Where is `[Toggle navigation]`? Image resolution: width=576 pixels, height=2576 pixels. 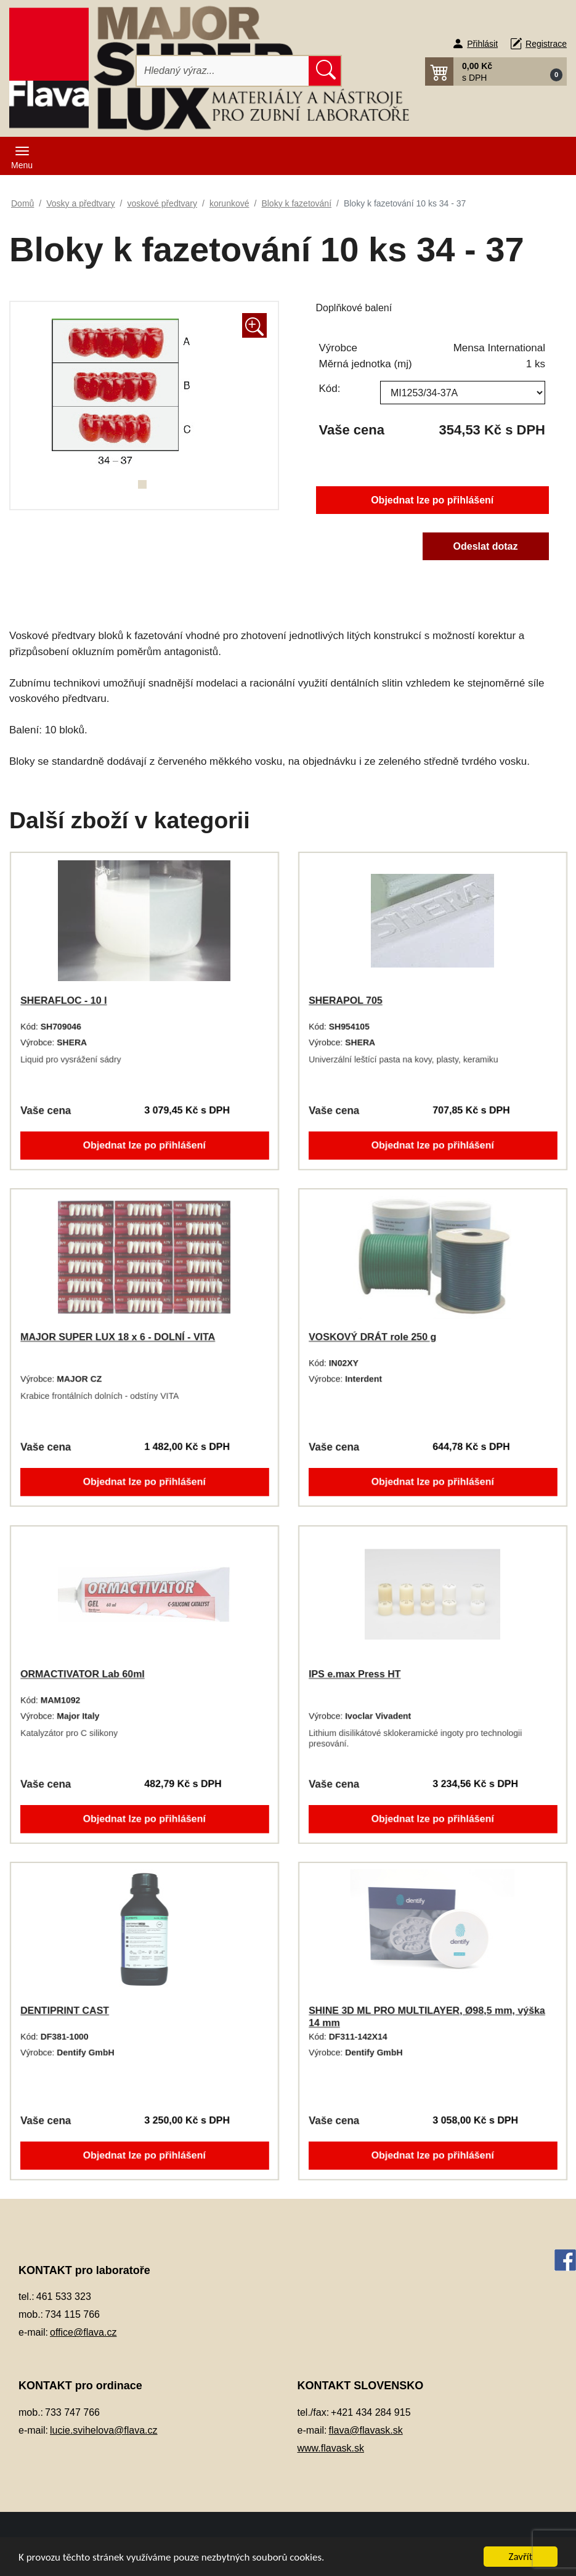 [Toggle navigation] is located at coordinates (22, 156).